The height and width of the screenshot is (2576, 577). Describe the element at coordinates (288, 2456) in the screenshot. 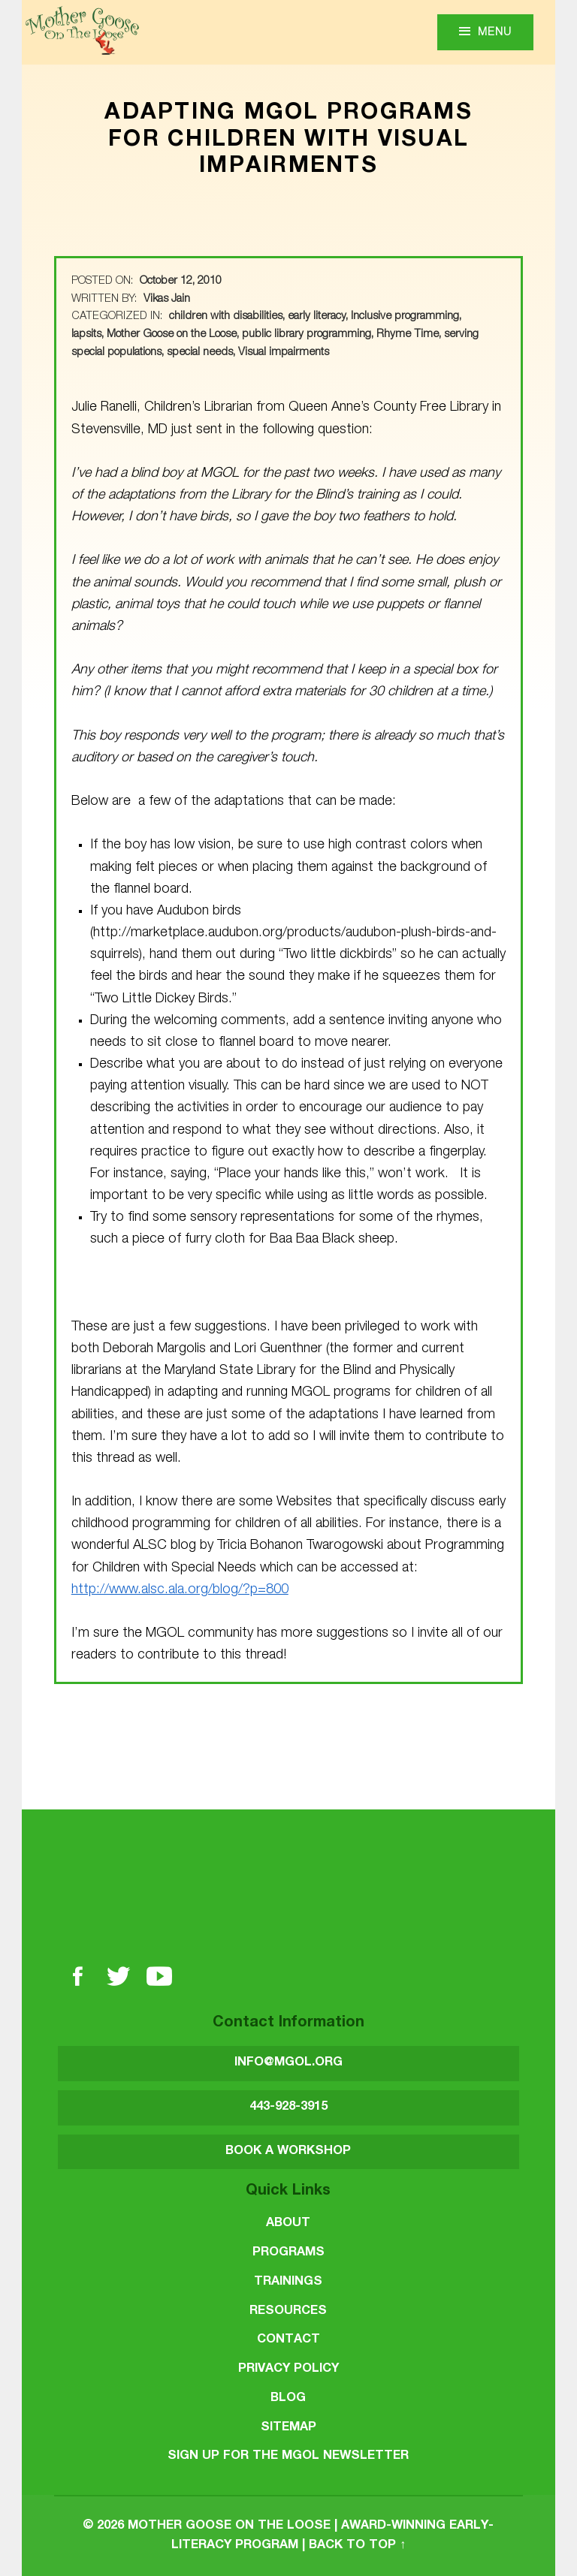

I see `SIGN UP FOR THE MGOL NEWSLETTER` at that location.